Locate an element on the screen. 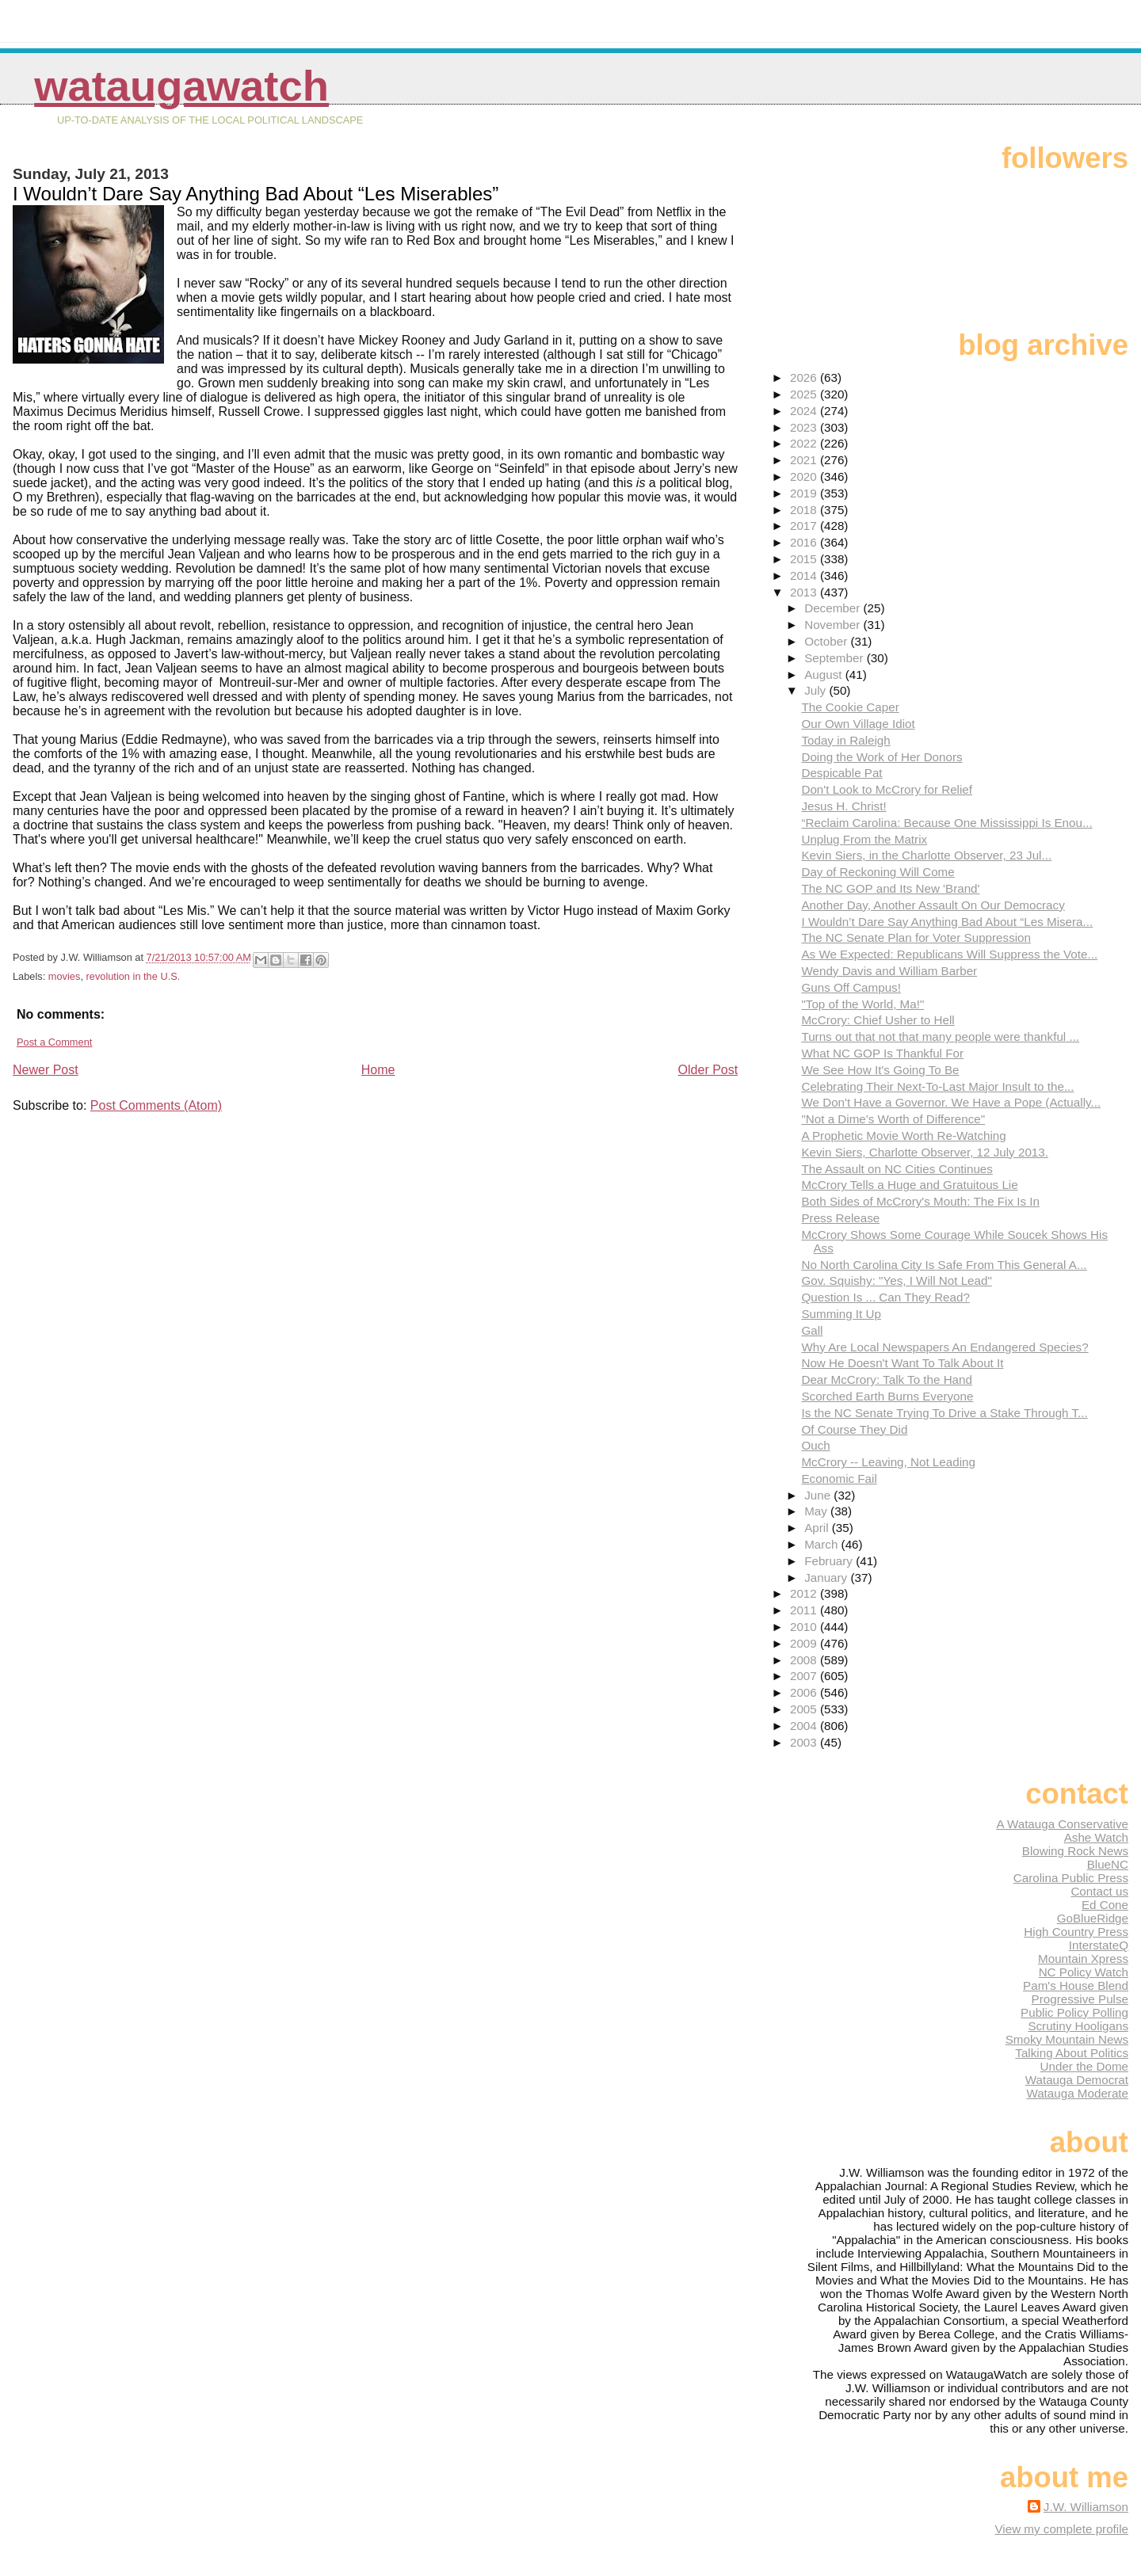 Image resolution: width=1141 pixels, height=2576 pixels. A Prophetic Movie Worth Re-Watching is located at coordinates (903, 1135).